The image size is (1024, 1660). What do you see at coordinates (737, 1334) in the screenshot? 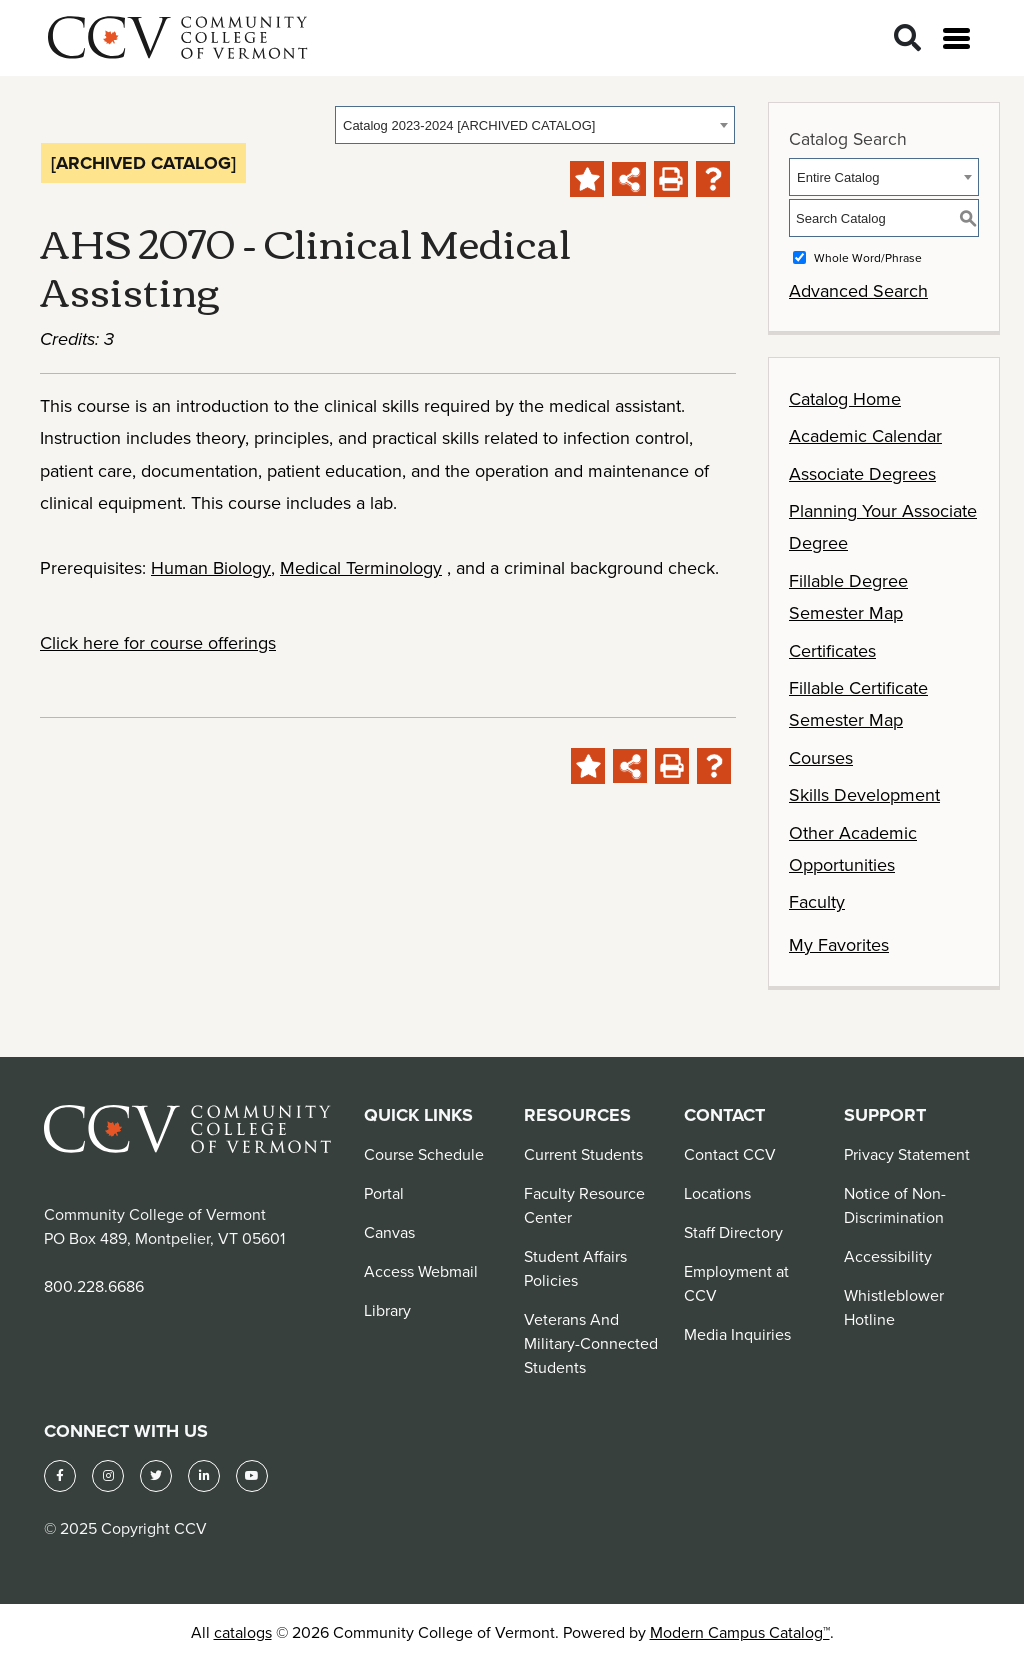
I see `Media Inquiries` at bounding box center [737, 1334].